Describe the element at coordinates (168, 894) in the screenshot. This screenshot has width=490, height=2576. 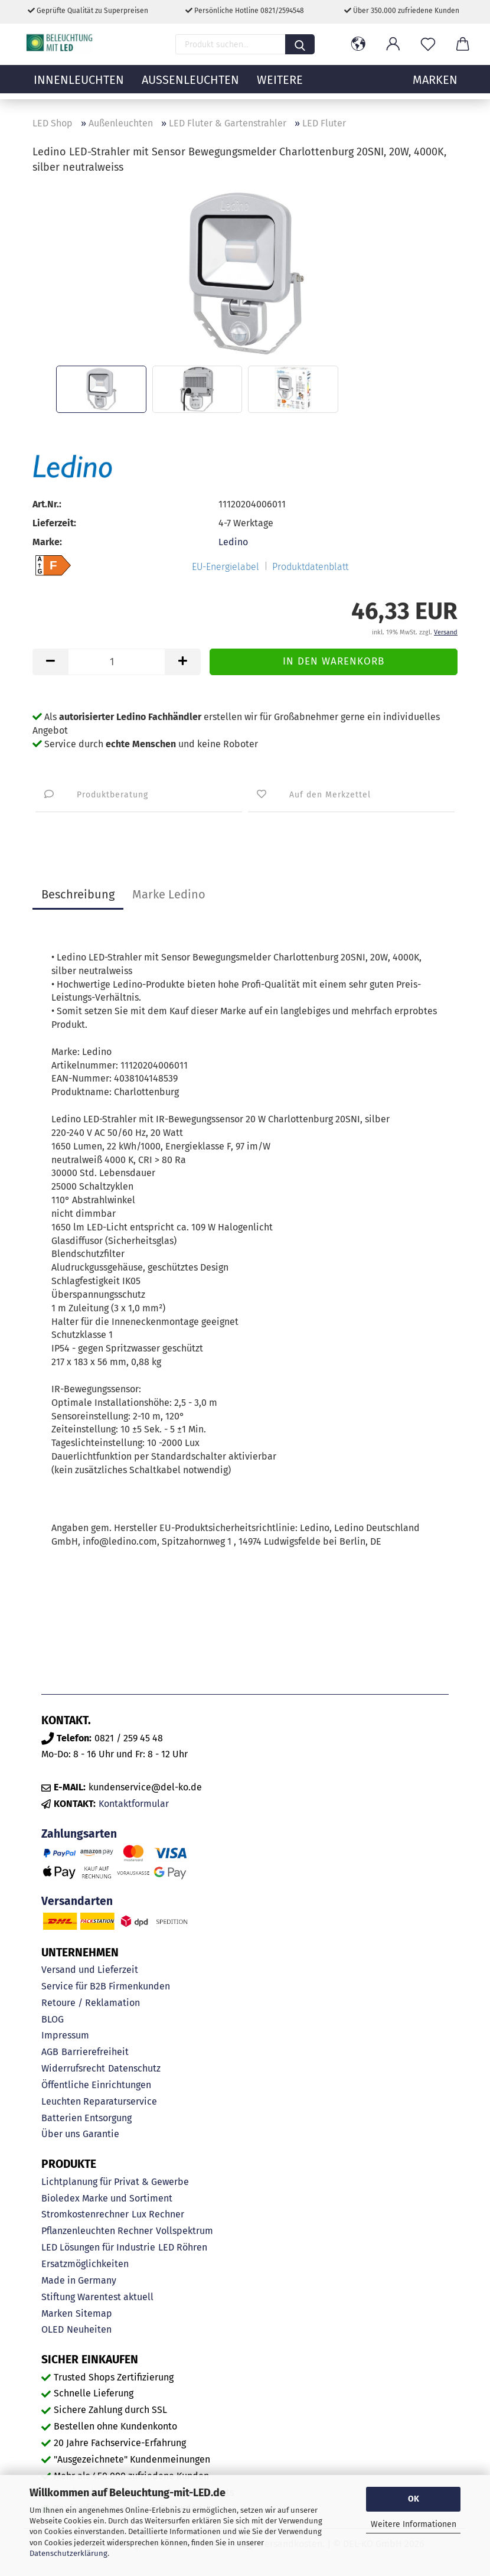
I see `Marke Ledino` at that location.